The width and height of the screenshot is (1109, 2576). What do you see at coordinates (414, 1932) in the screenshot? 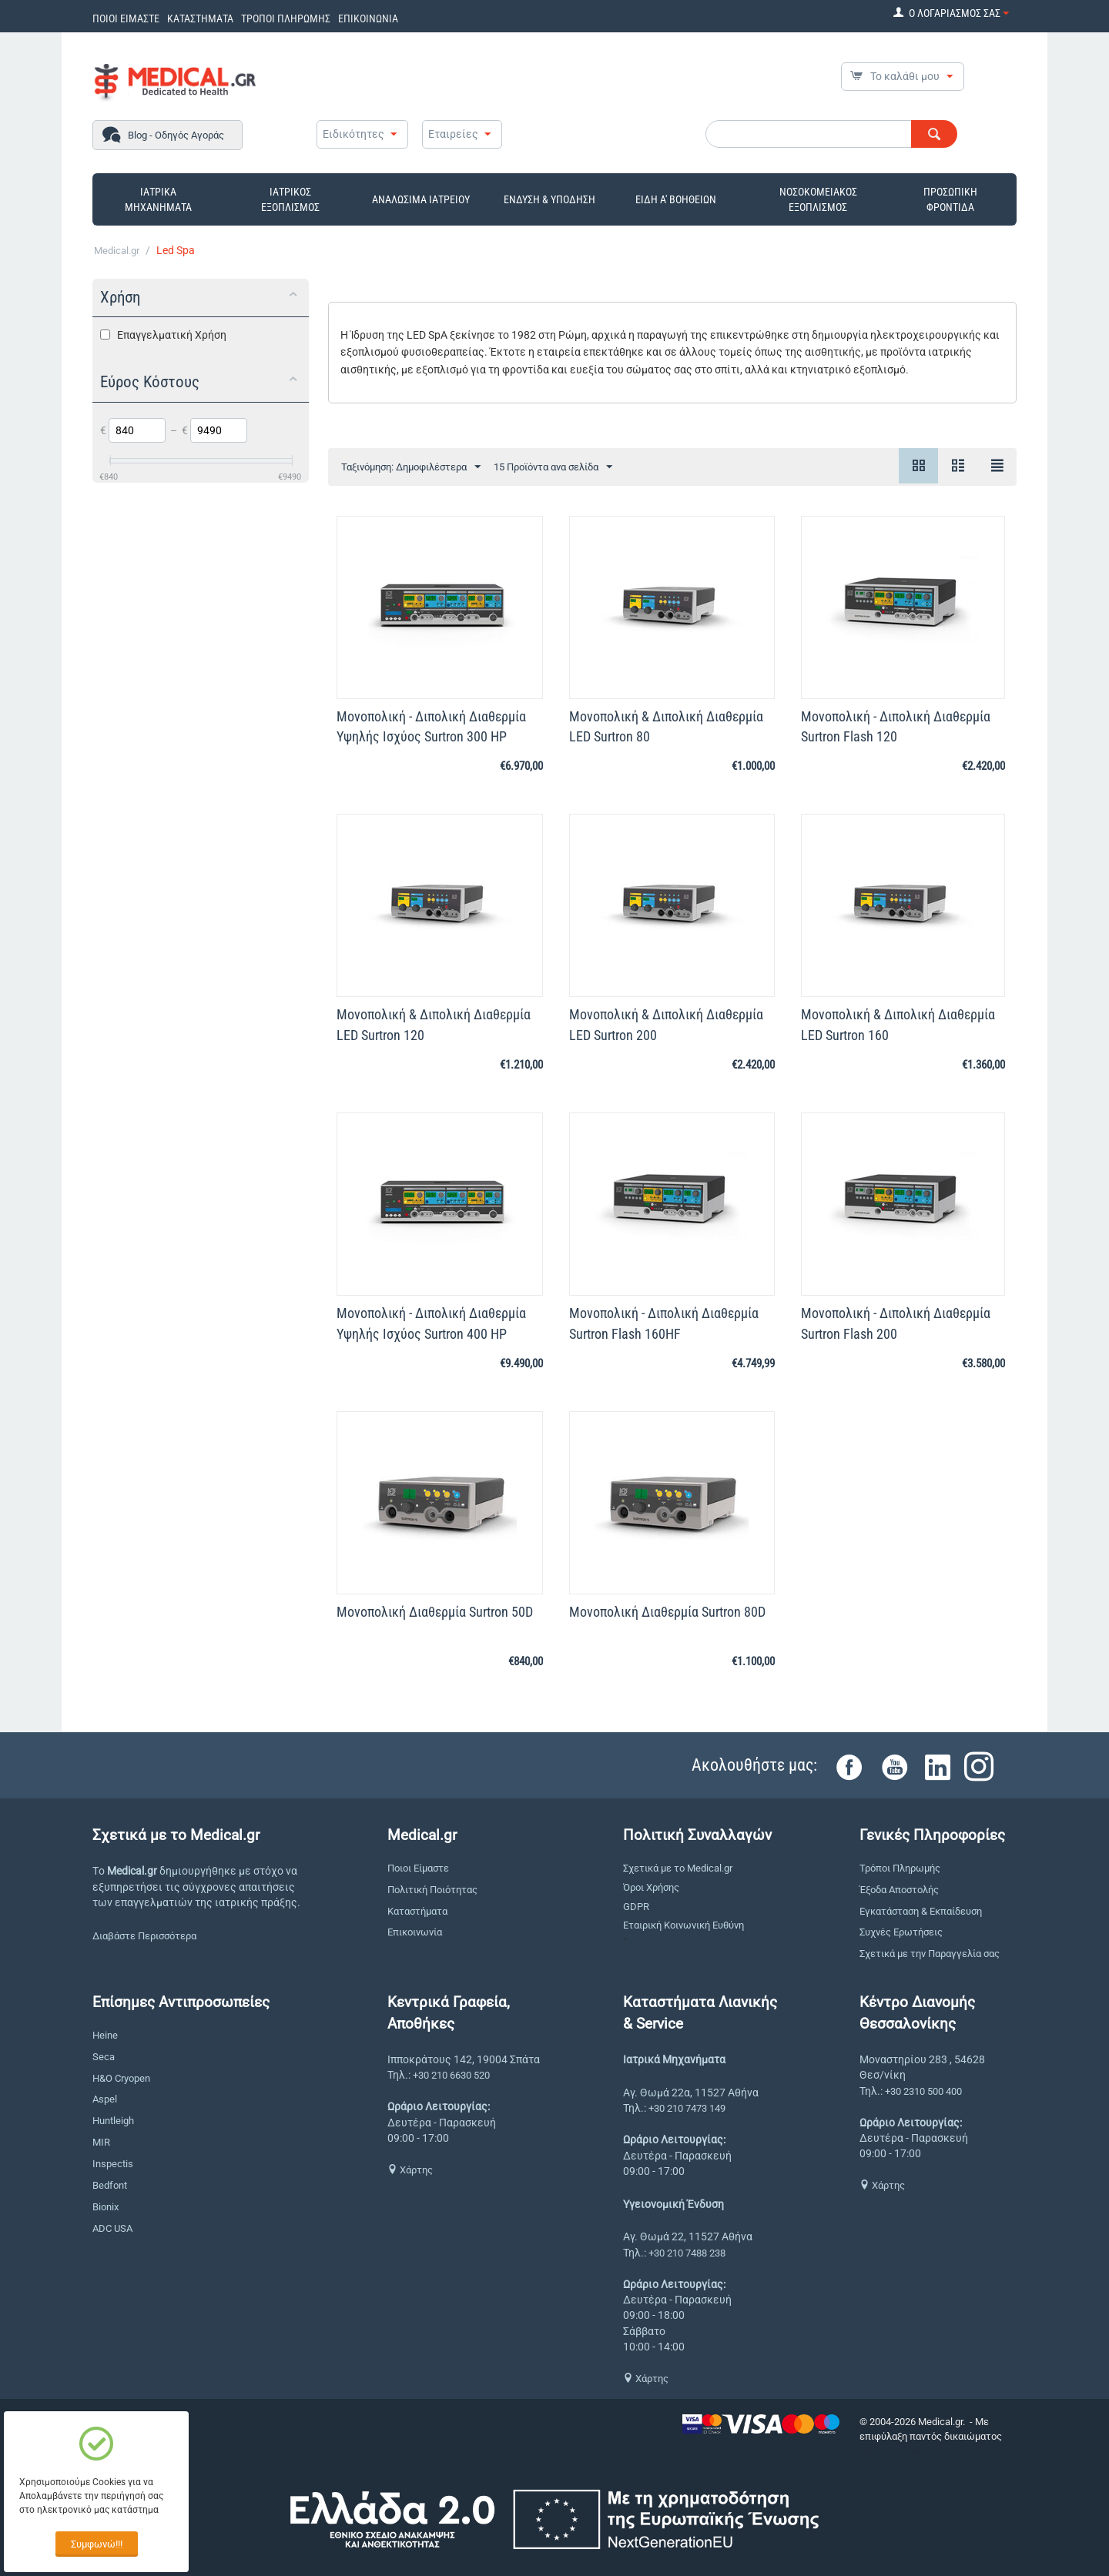
I see `Επικοινωνία` at bounding box center [414, 1932].